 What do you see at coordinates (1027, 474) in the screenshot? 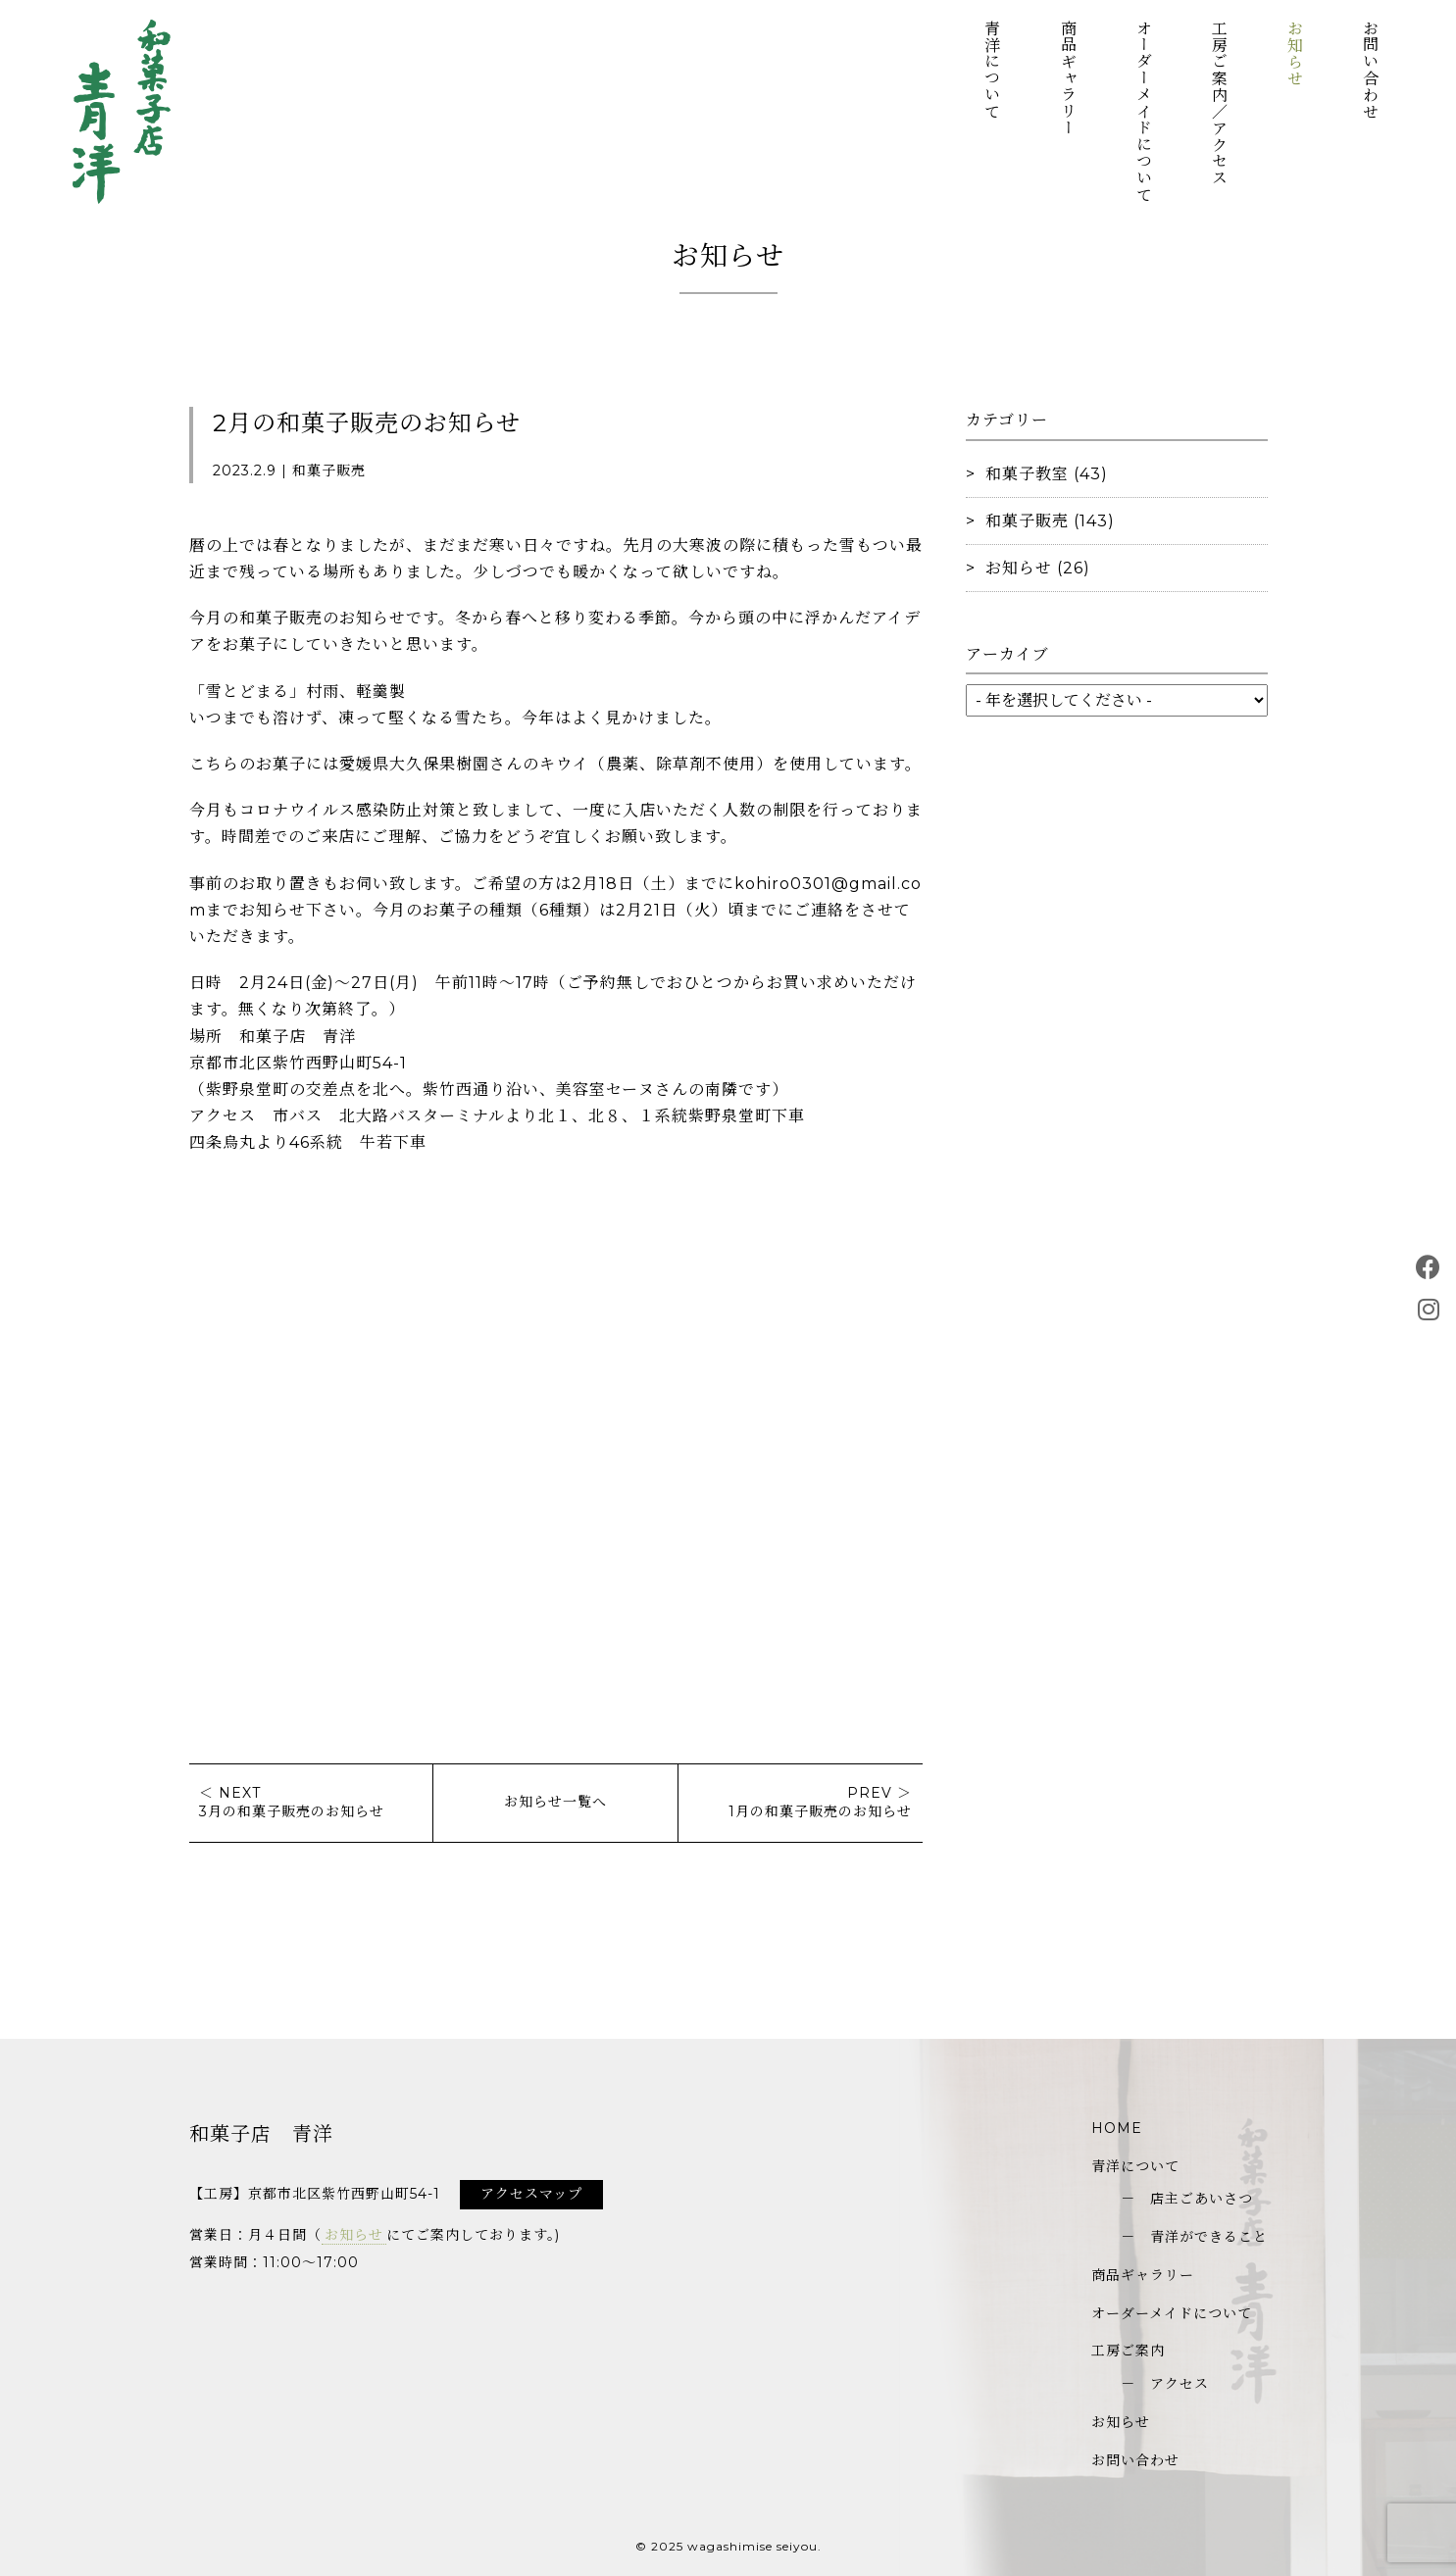
I see `和菓子教室` at bounding box center [1027, 474].